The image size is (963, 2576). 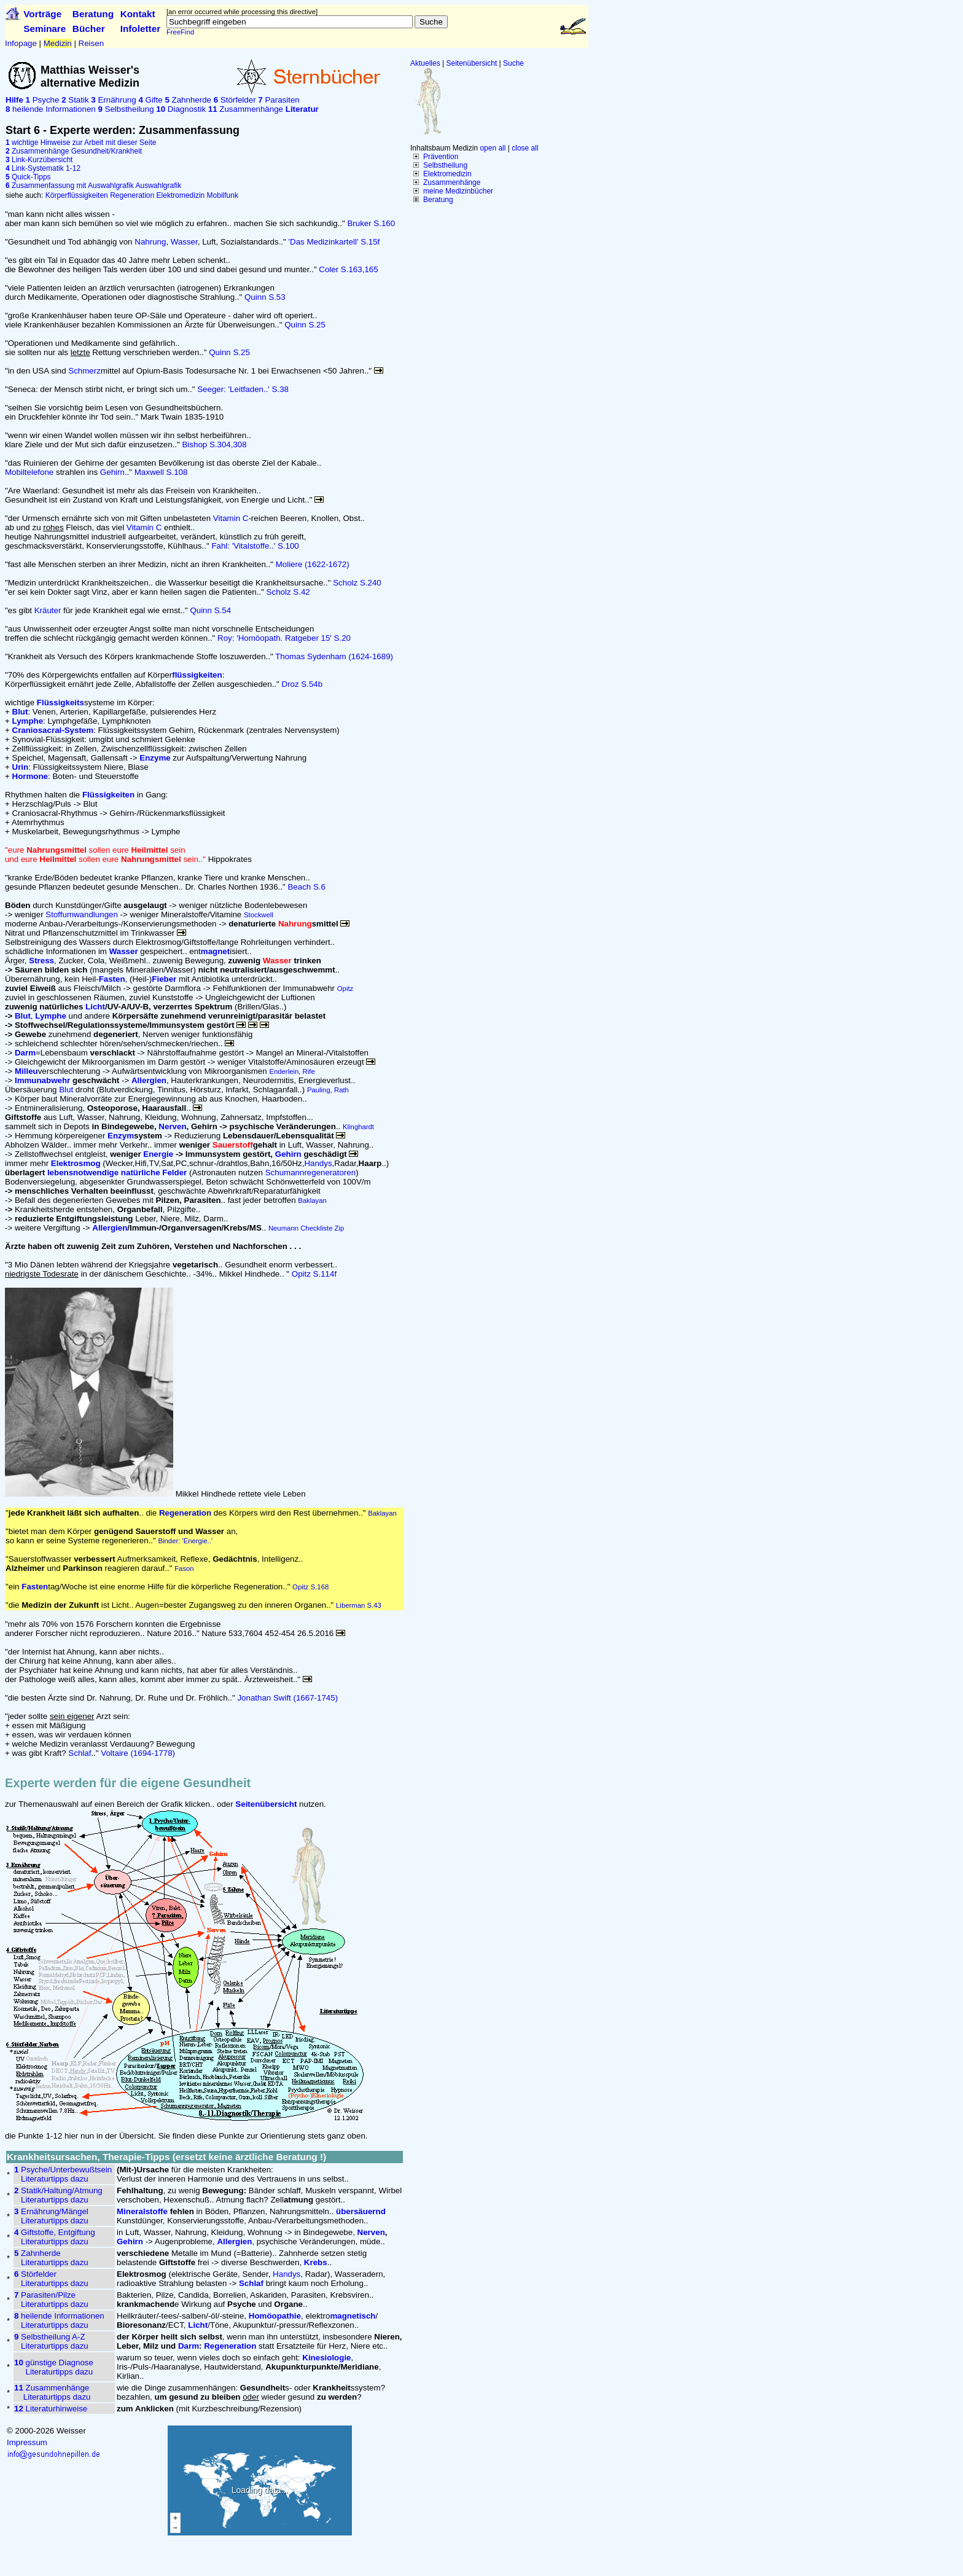 I want to click on Checkliste, so click(x=316, y=1228).